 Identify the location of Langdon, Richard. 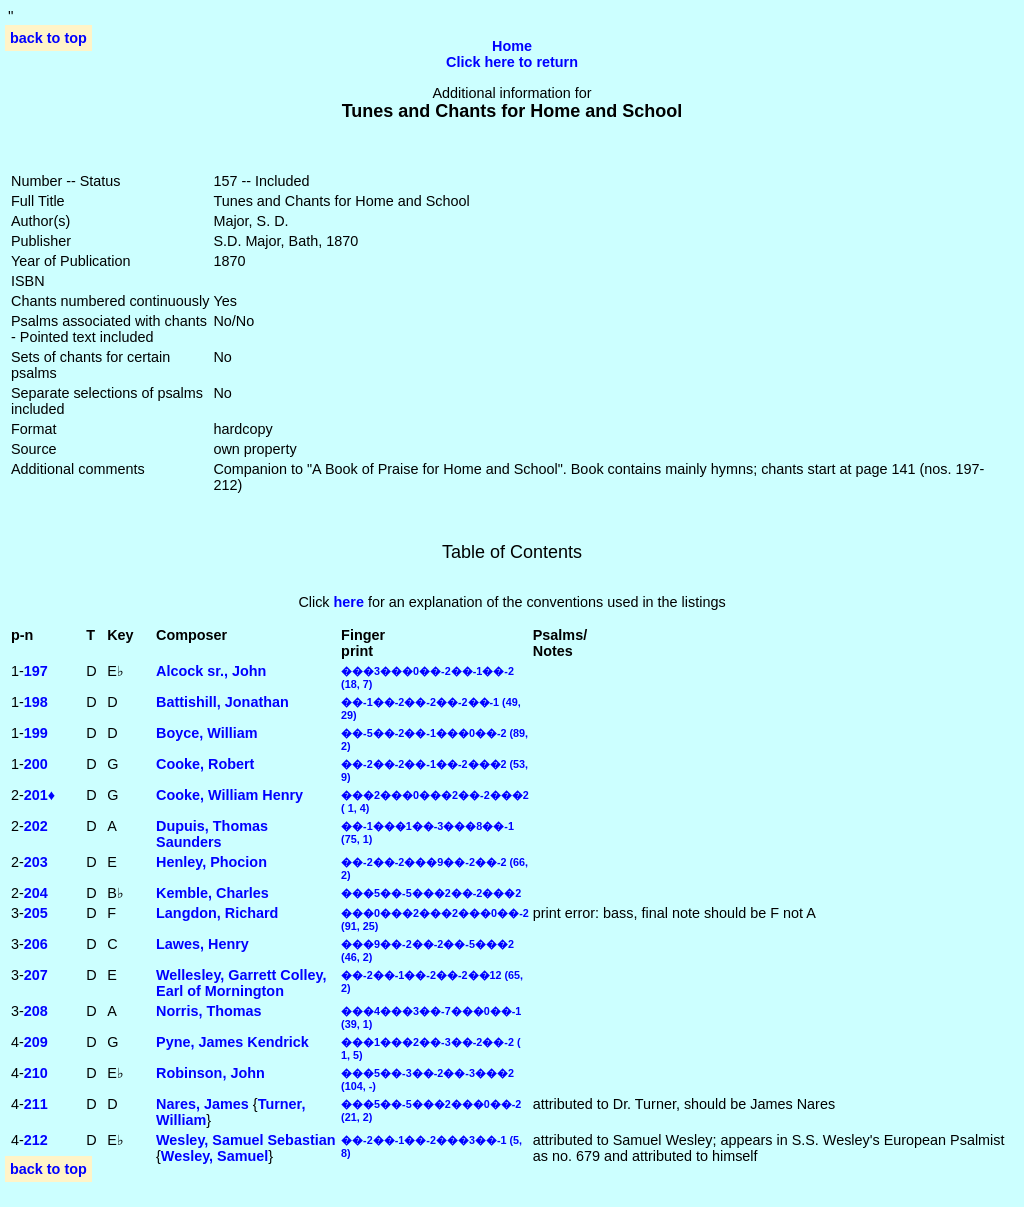
(217, 913).